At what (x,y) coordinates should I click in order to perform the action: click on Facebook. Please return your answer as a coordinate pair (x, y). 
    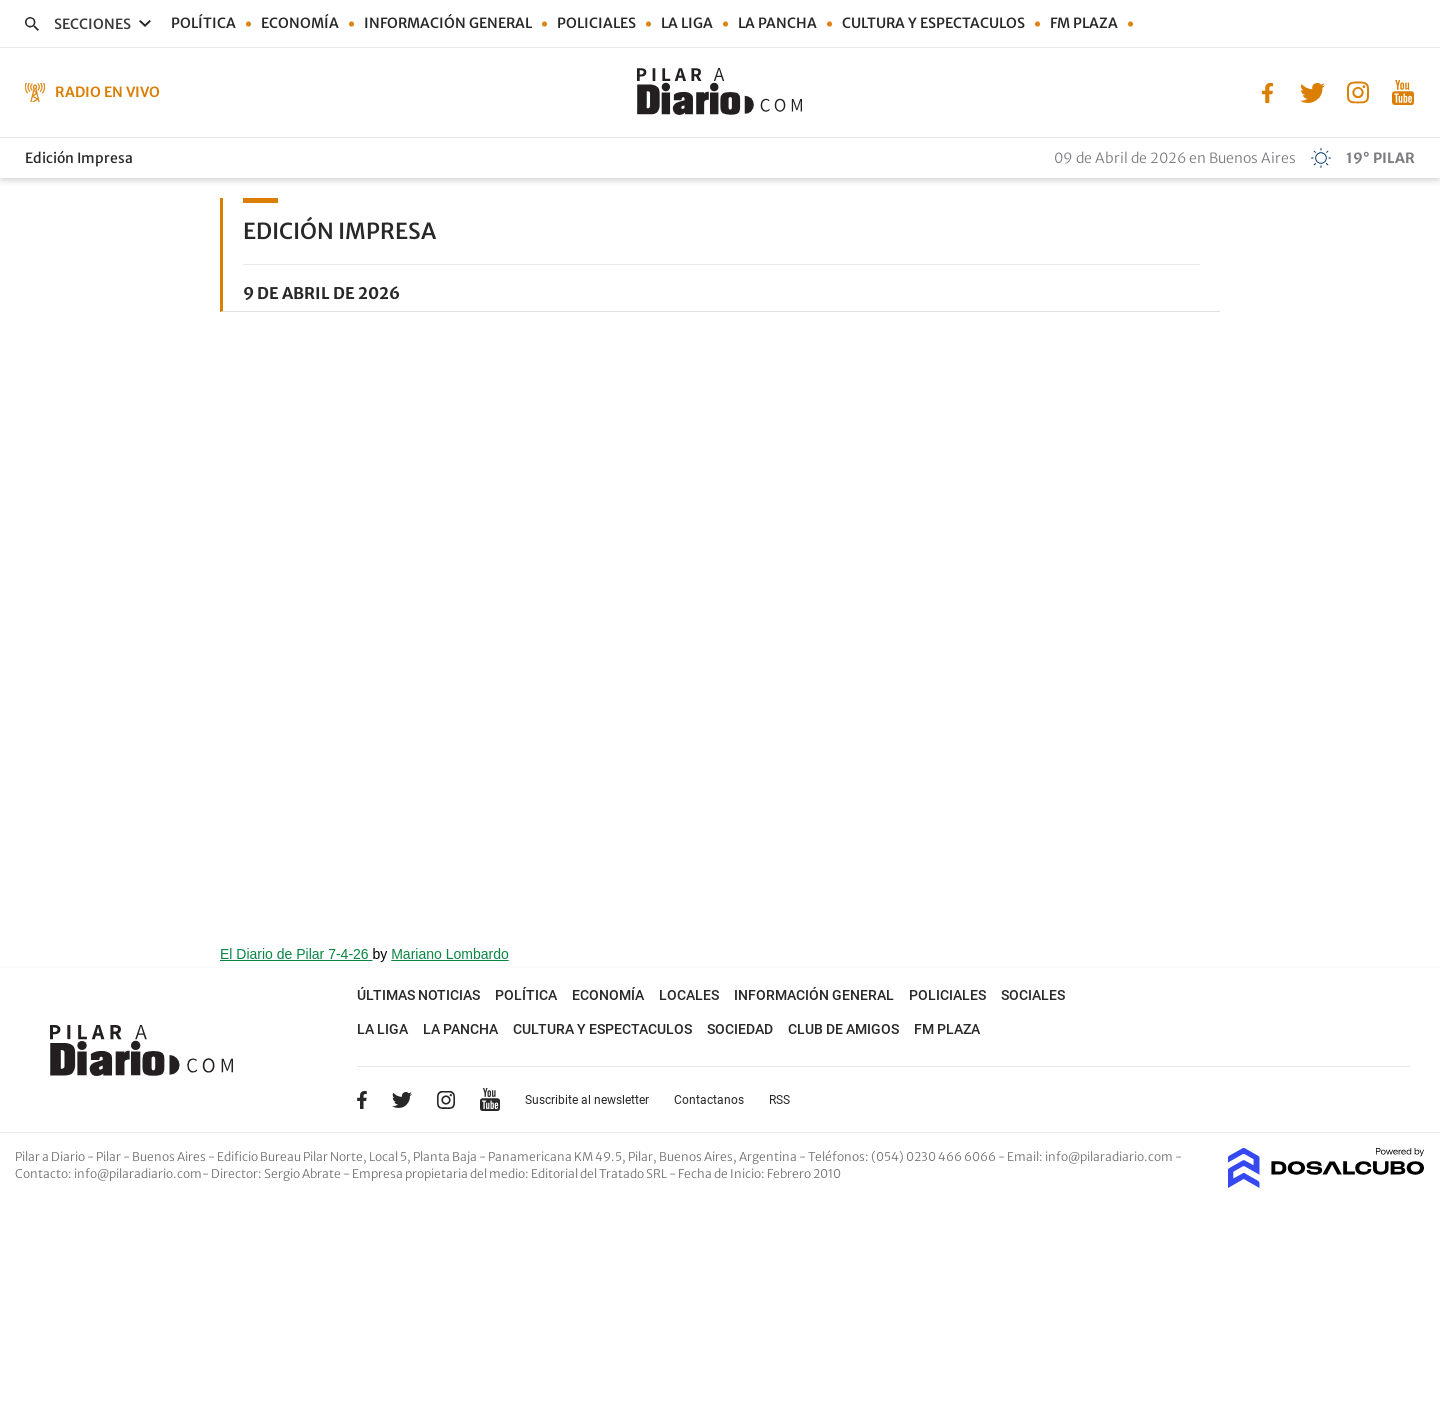
    Looking at the image, I should click on (362, 1100).